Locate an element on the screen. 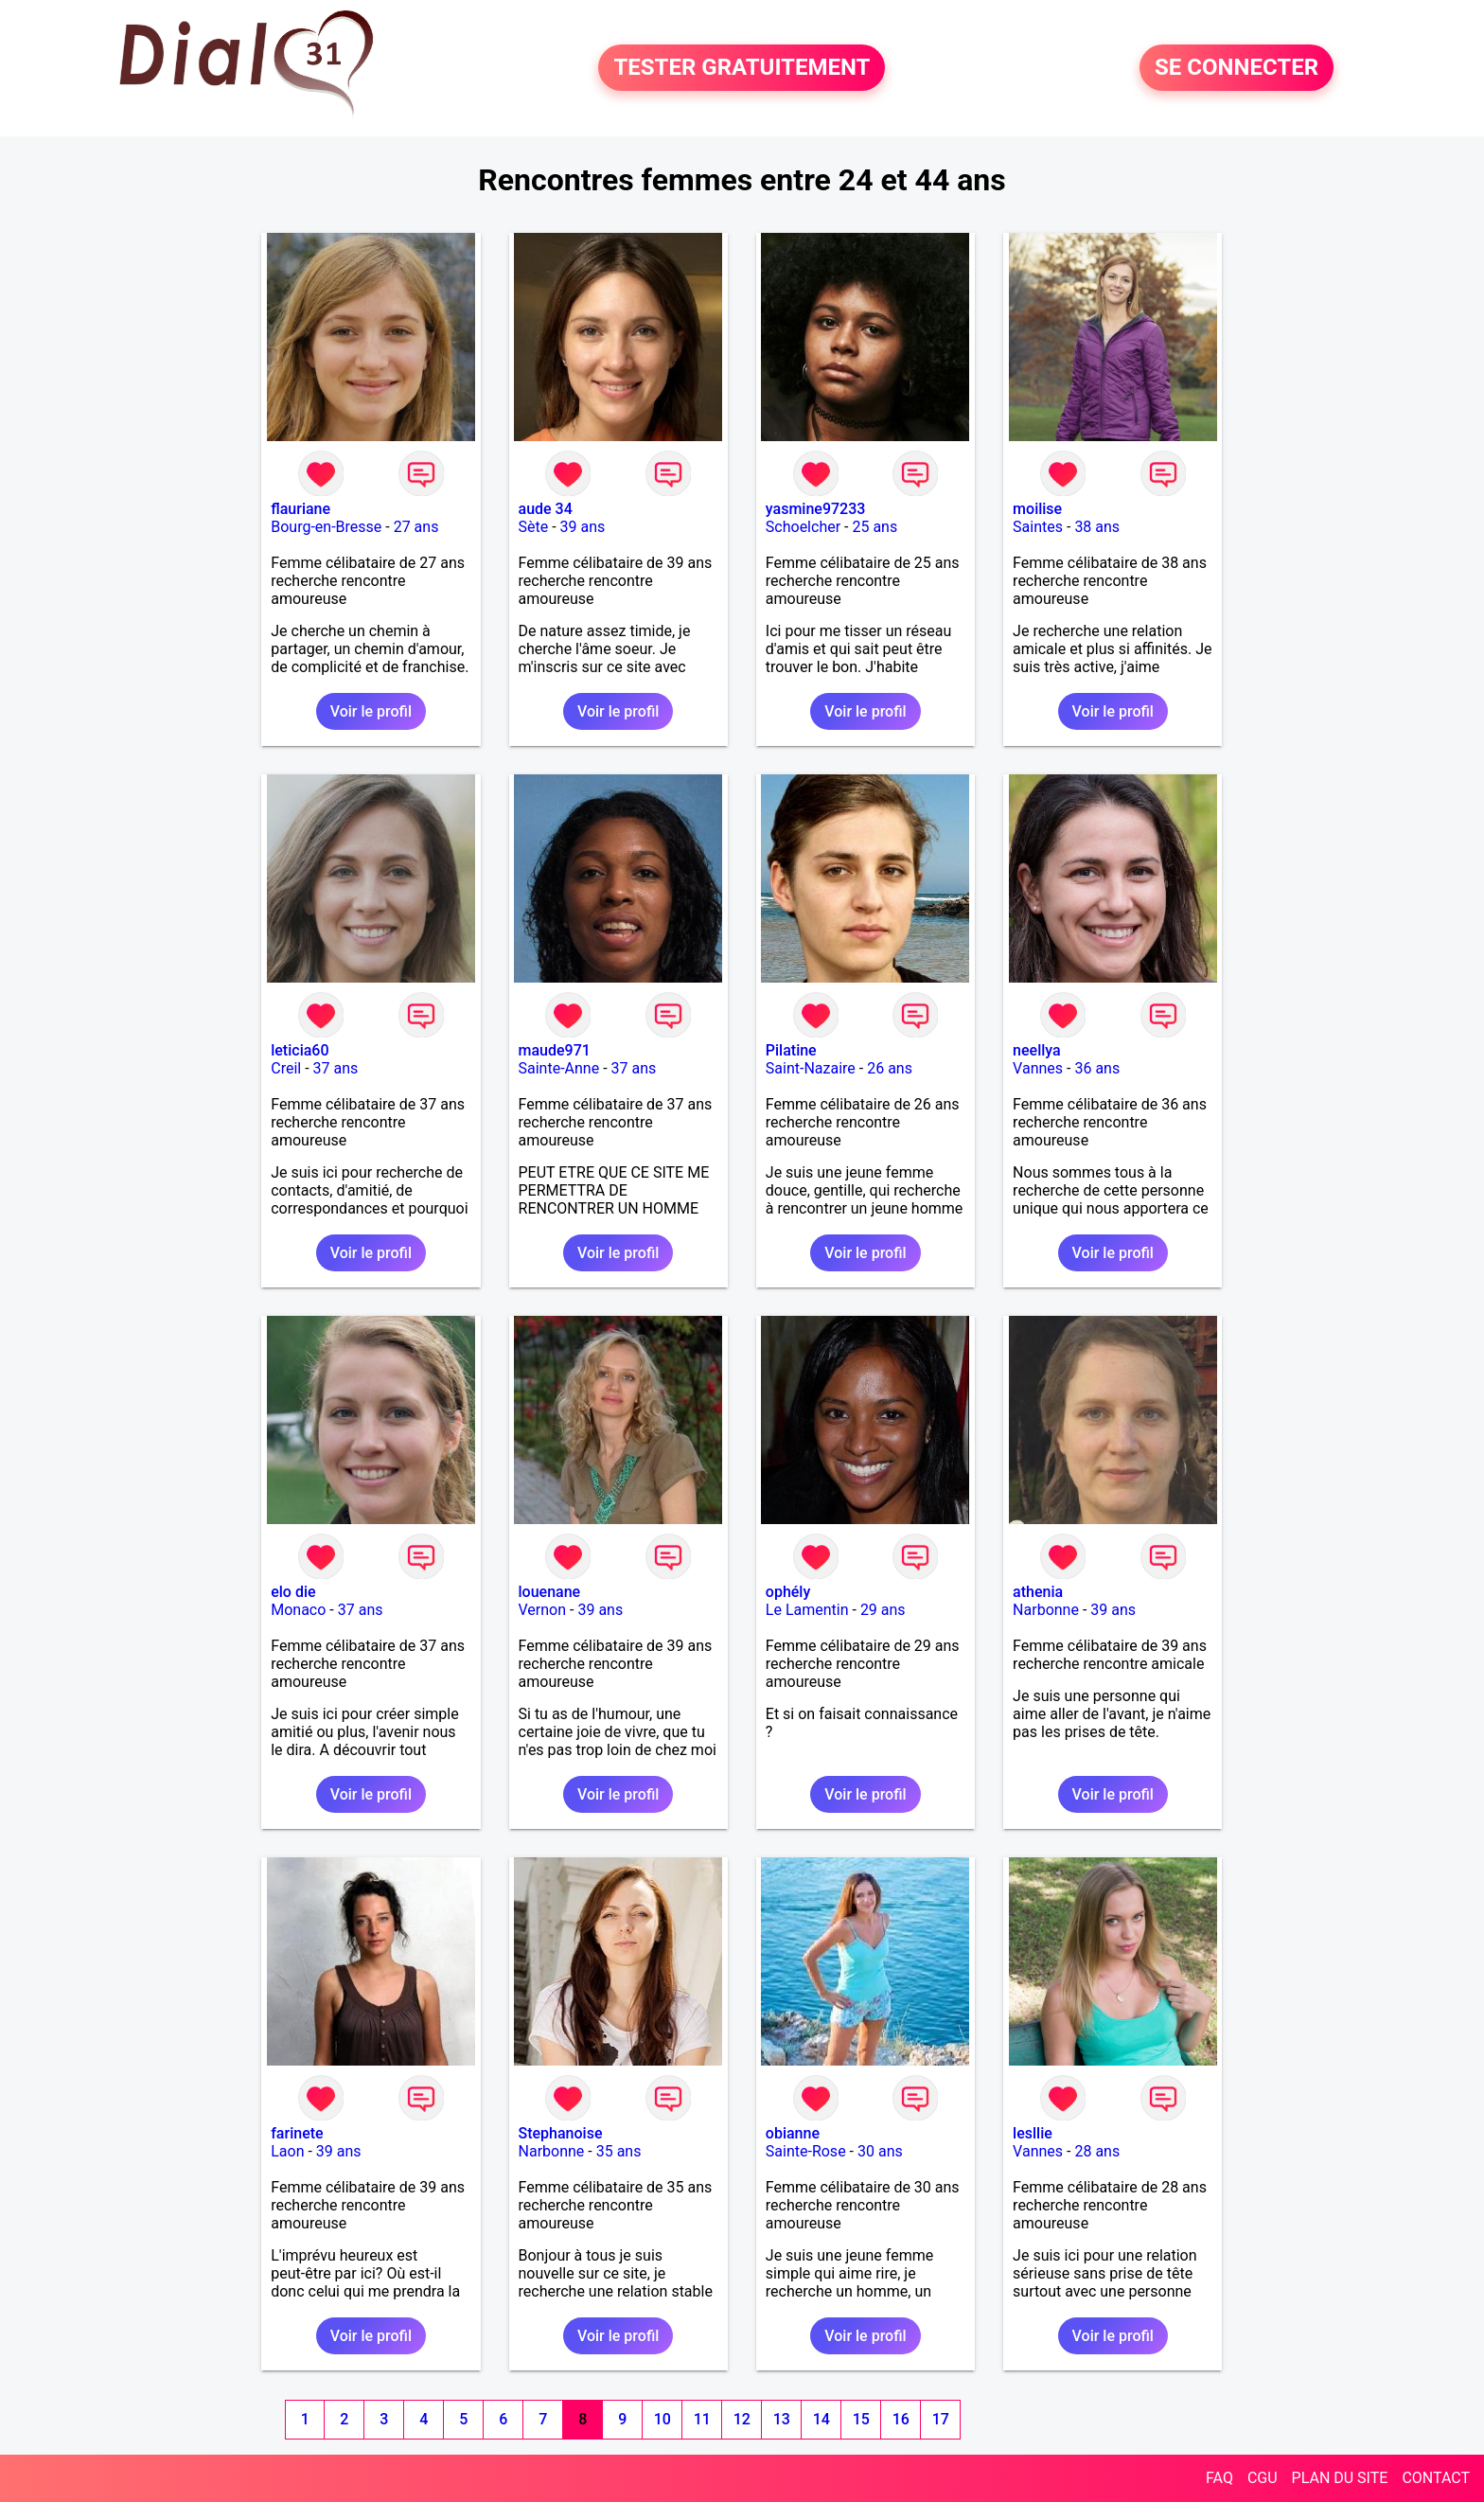  yasmine97233 is located at coordinates (816, 509).